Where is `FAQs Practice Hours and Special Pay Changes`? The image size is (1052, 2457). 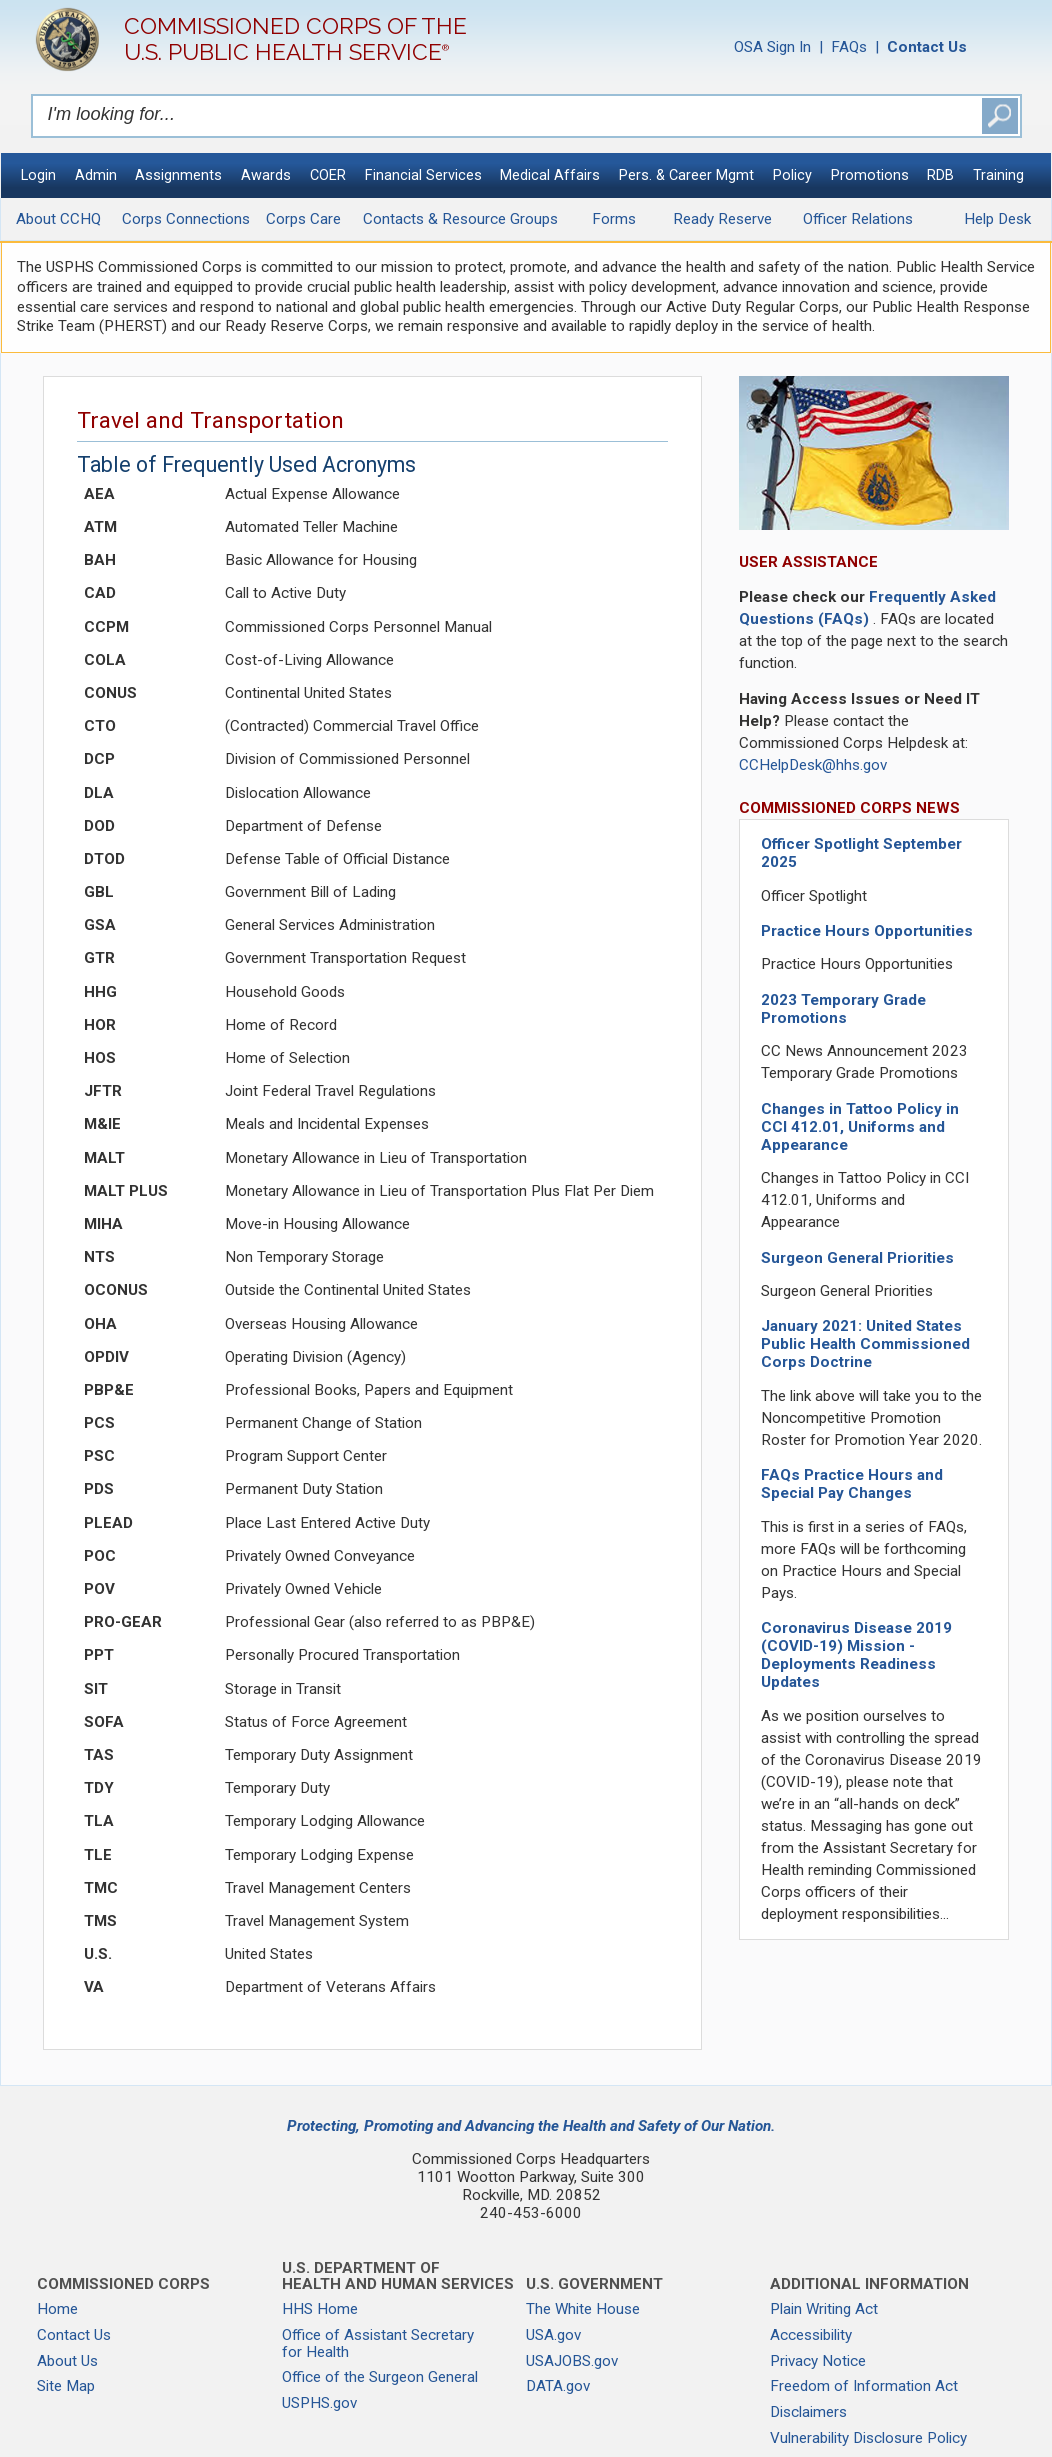
FAQs Practice Hours and Special Pay Changes is located at coordinates (852, 1484).